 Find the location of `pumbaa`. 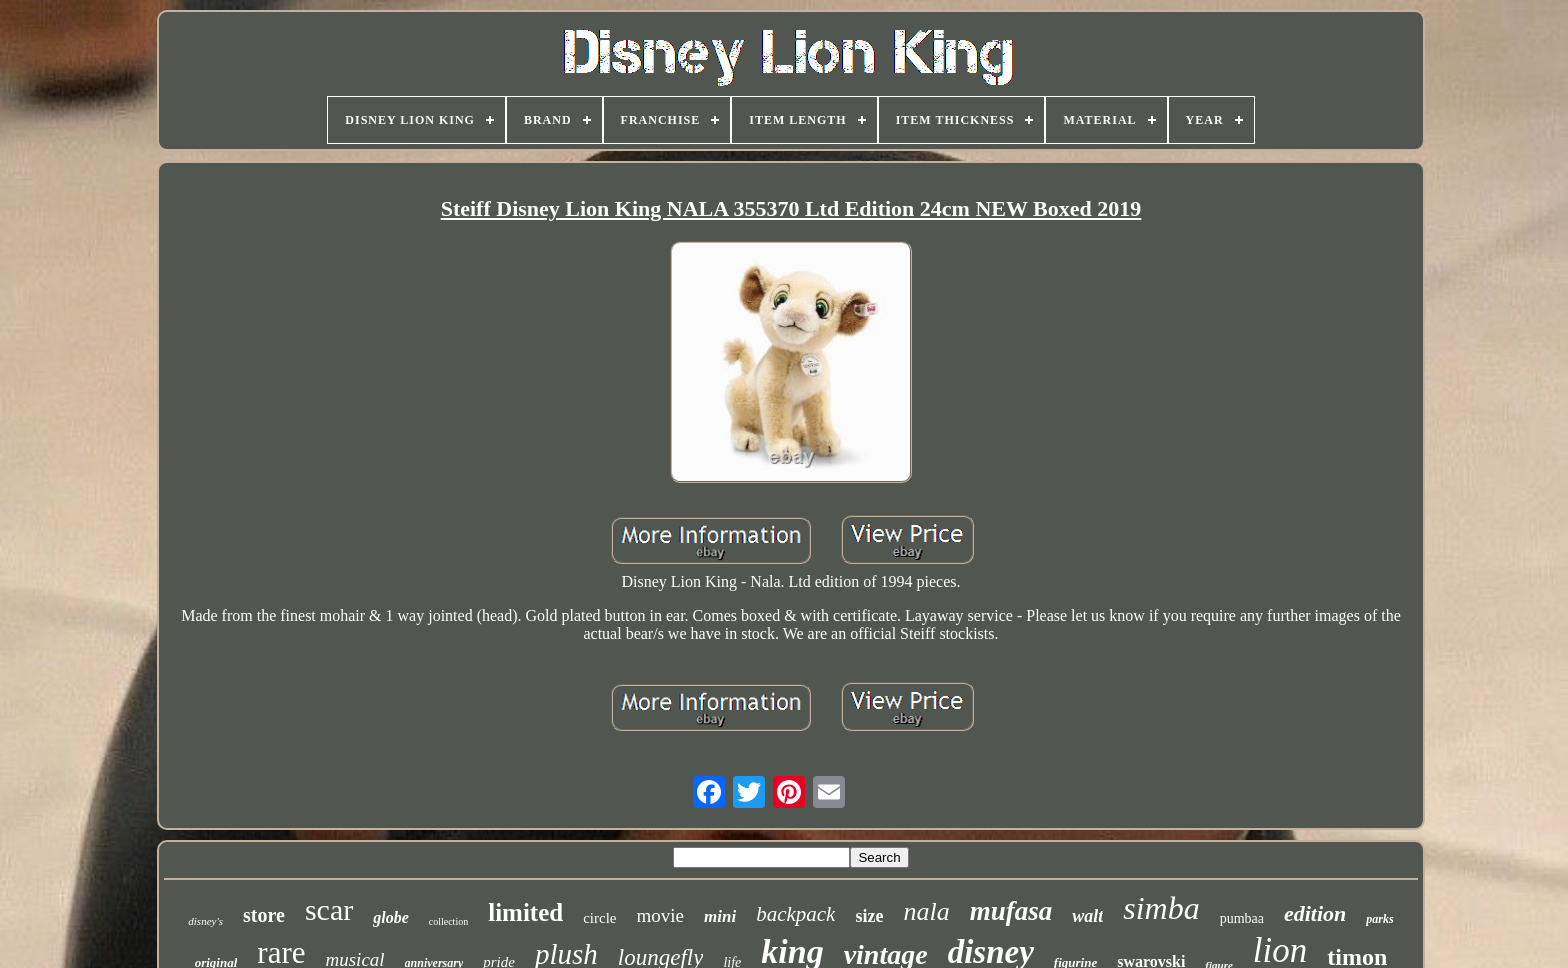

pumbaa is located at coordinates (1242, 918).